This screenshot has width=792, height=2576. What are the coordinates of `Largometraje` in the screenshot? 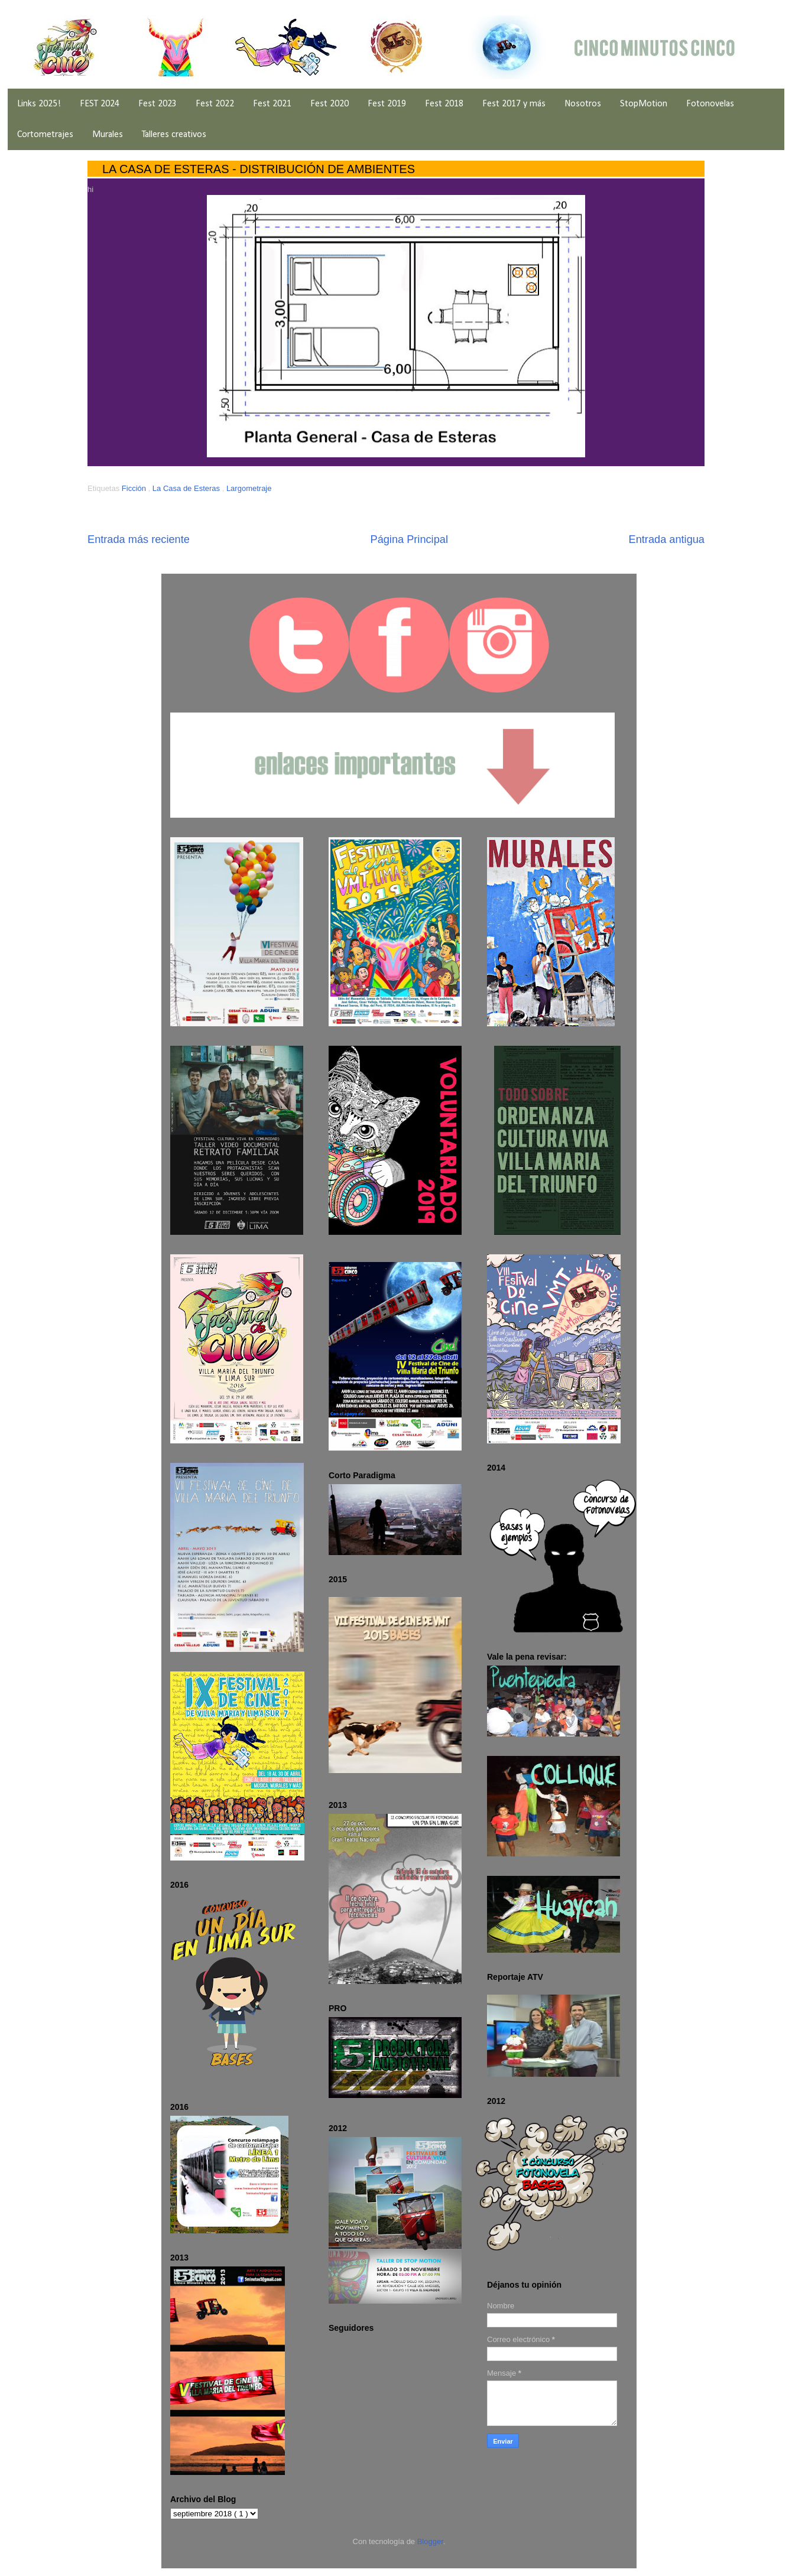 It's located at (249, 488).